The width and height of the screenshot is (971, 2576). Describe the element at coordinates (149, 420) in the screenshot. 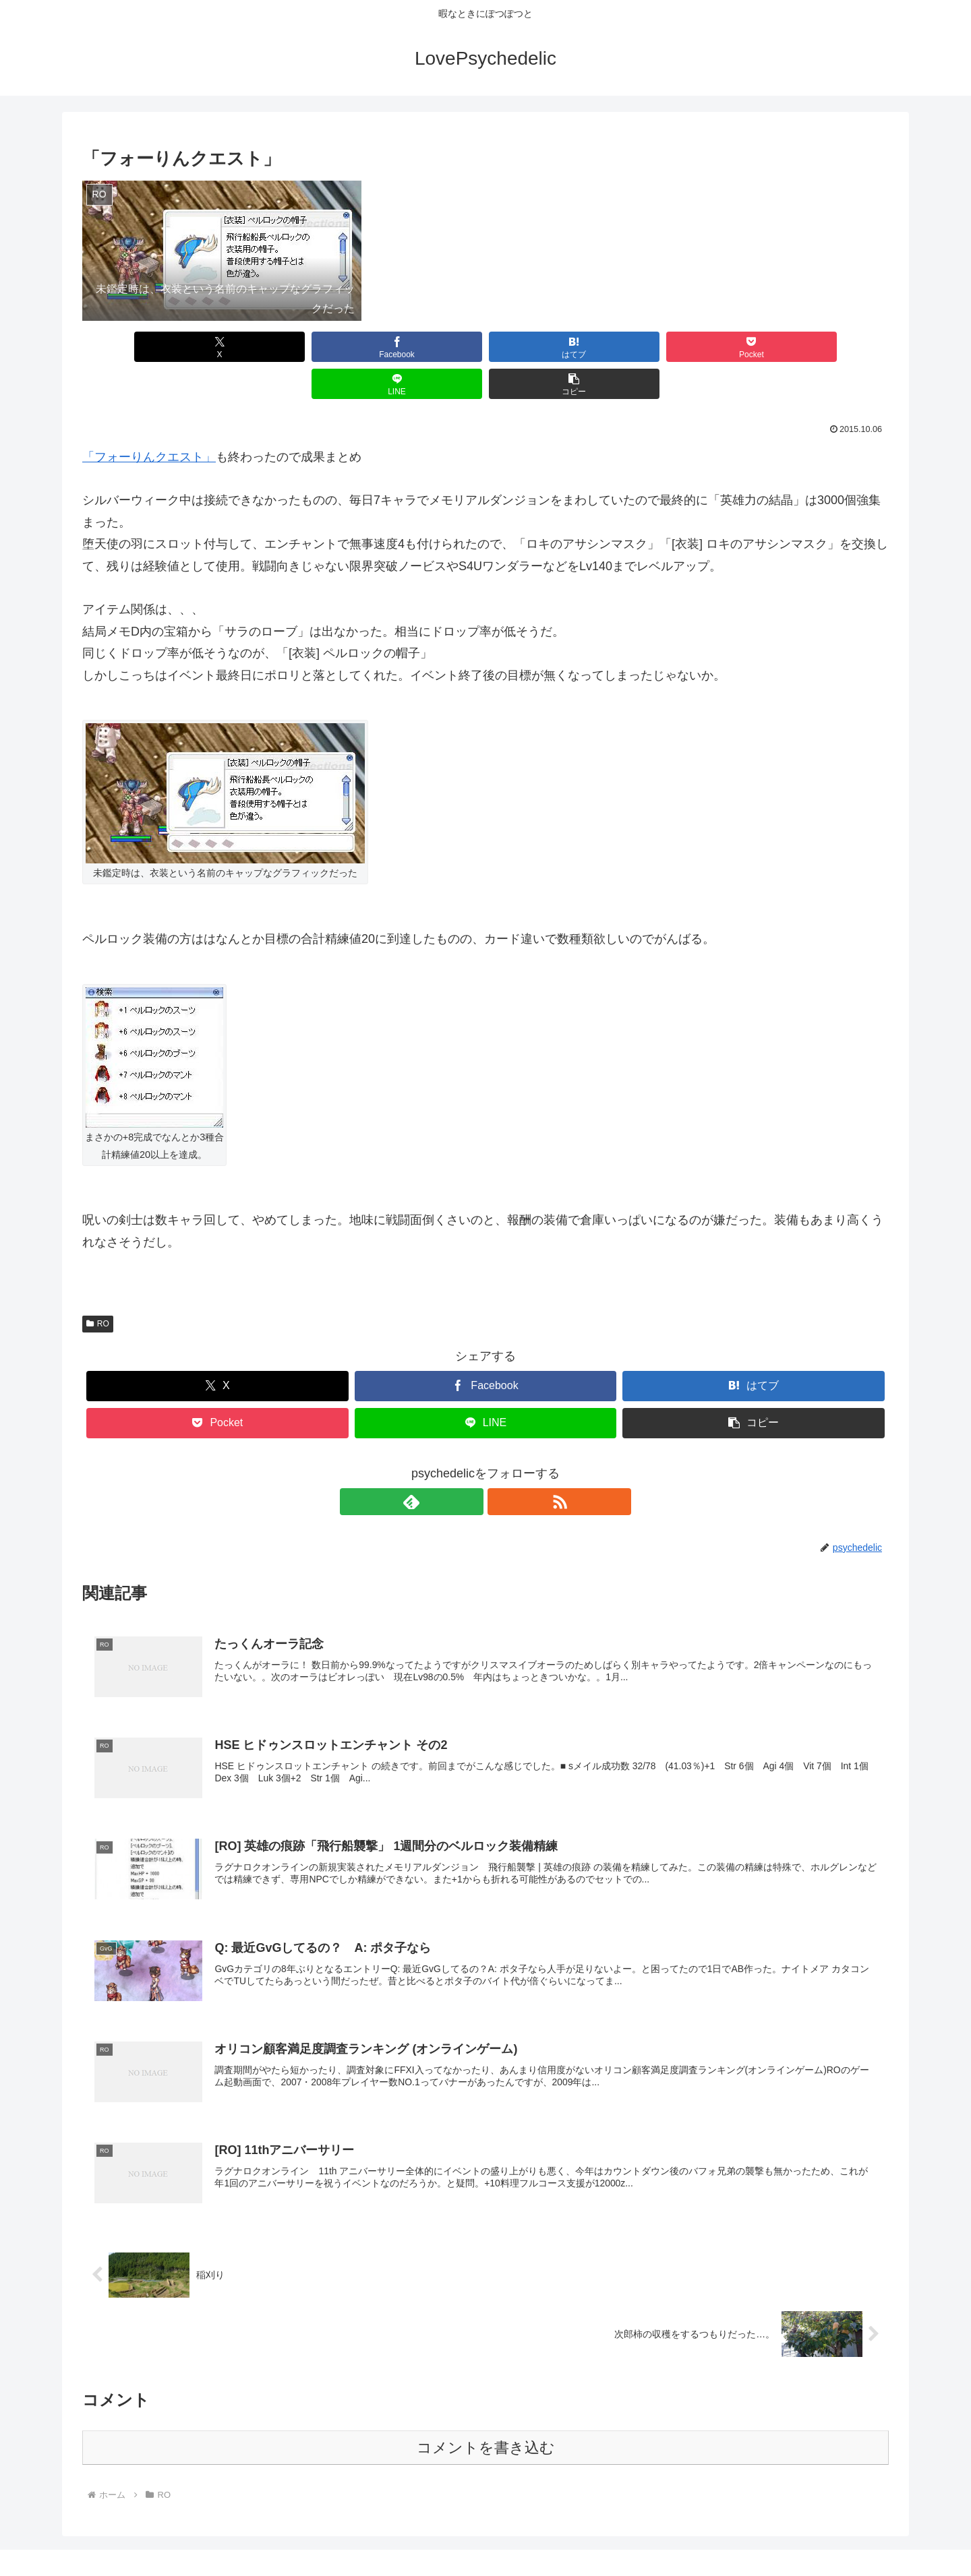

I see `「フォーりんクエスト」` at that location.